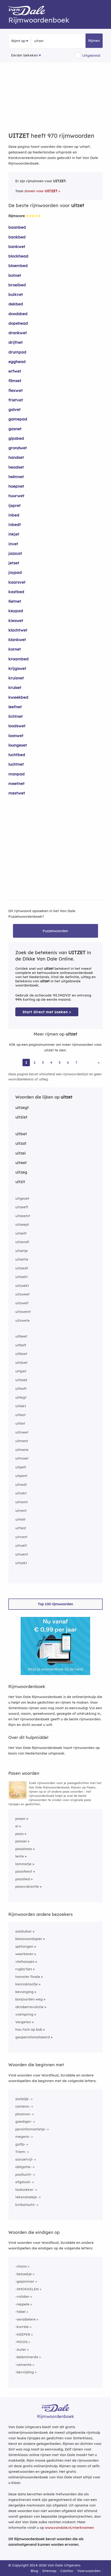 This screenshot has height=2576, width=111. Describe the element at coordinates (26, 1984) in the screenshot. I see `kenniskloofje [Rijmwoord: kenniskloofje]` at that location.